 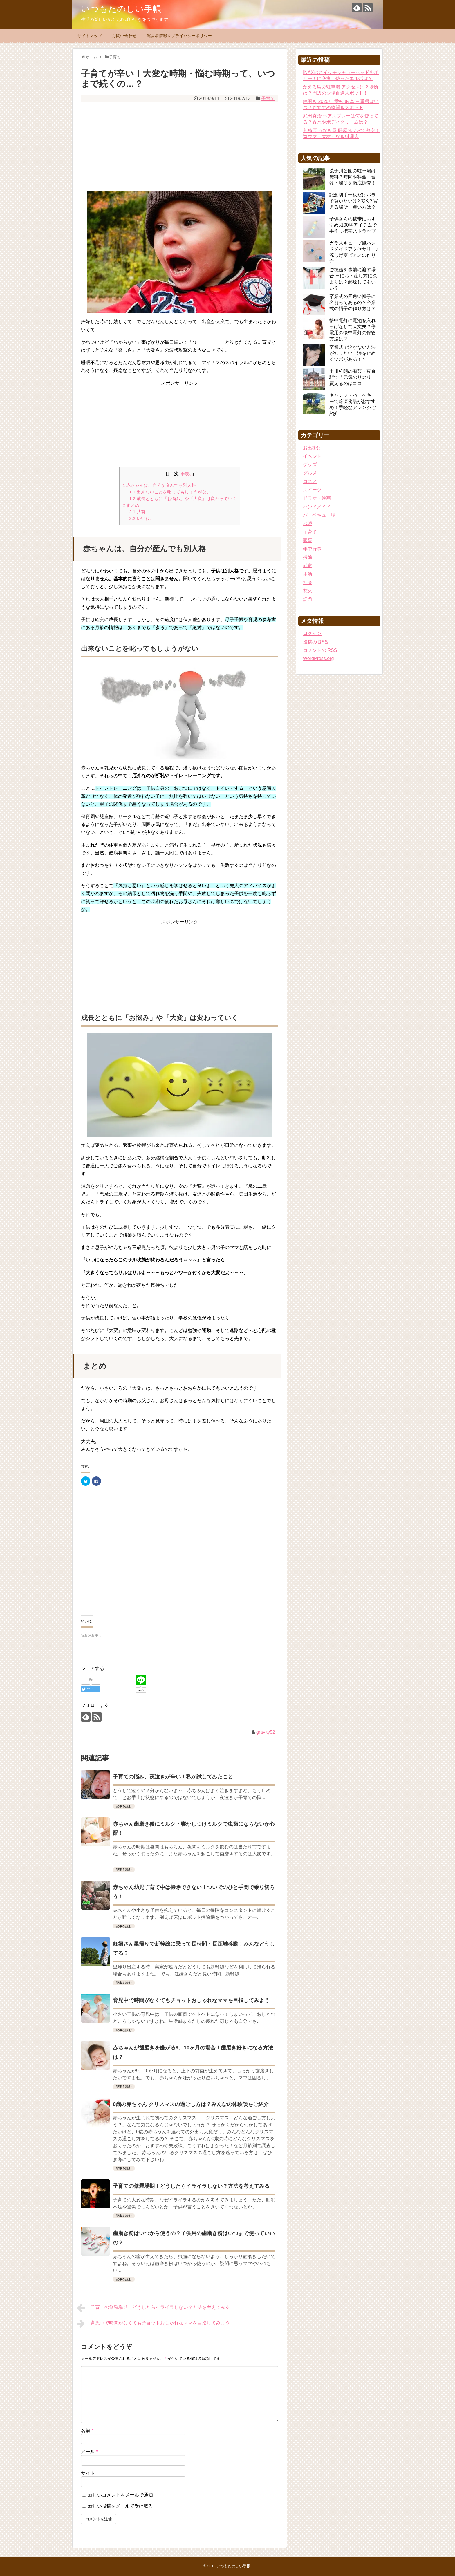 What do you see at coordinates (320, 650) in the screenshot?
I see `コメントの` at bounding box center [320, 650].